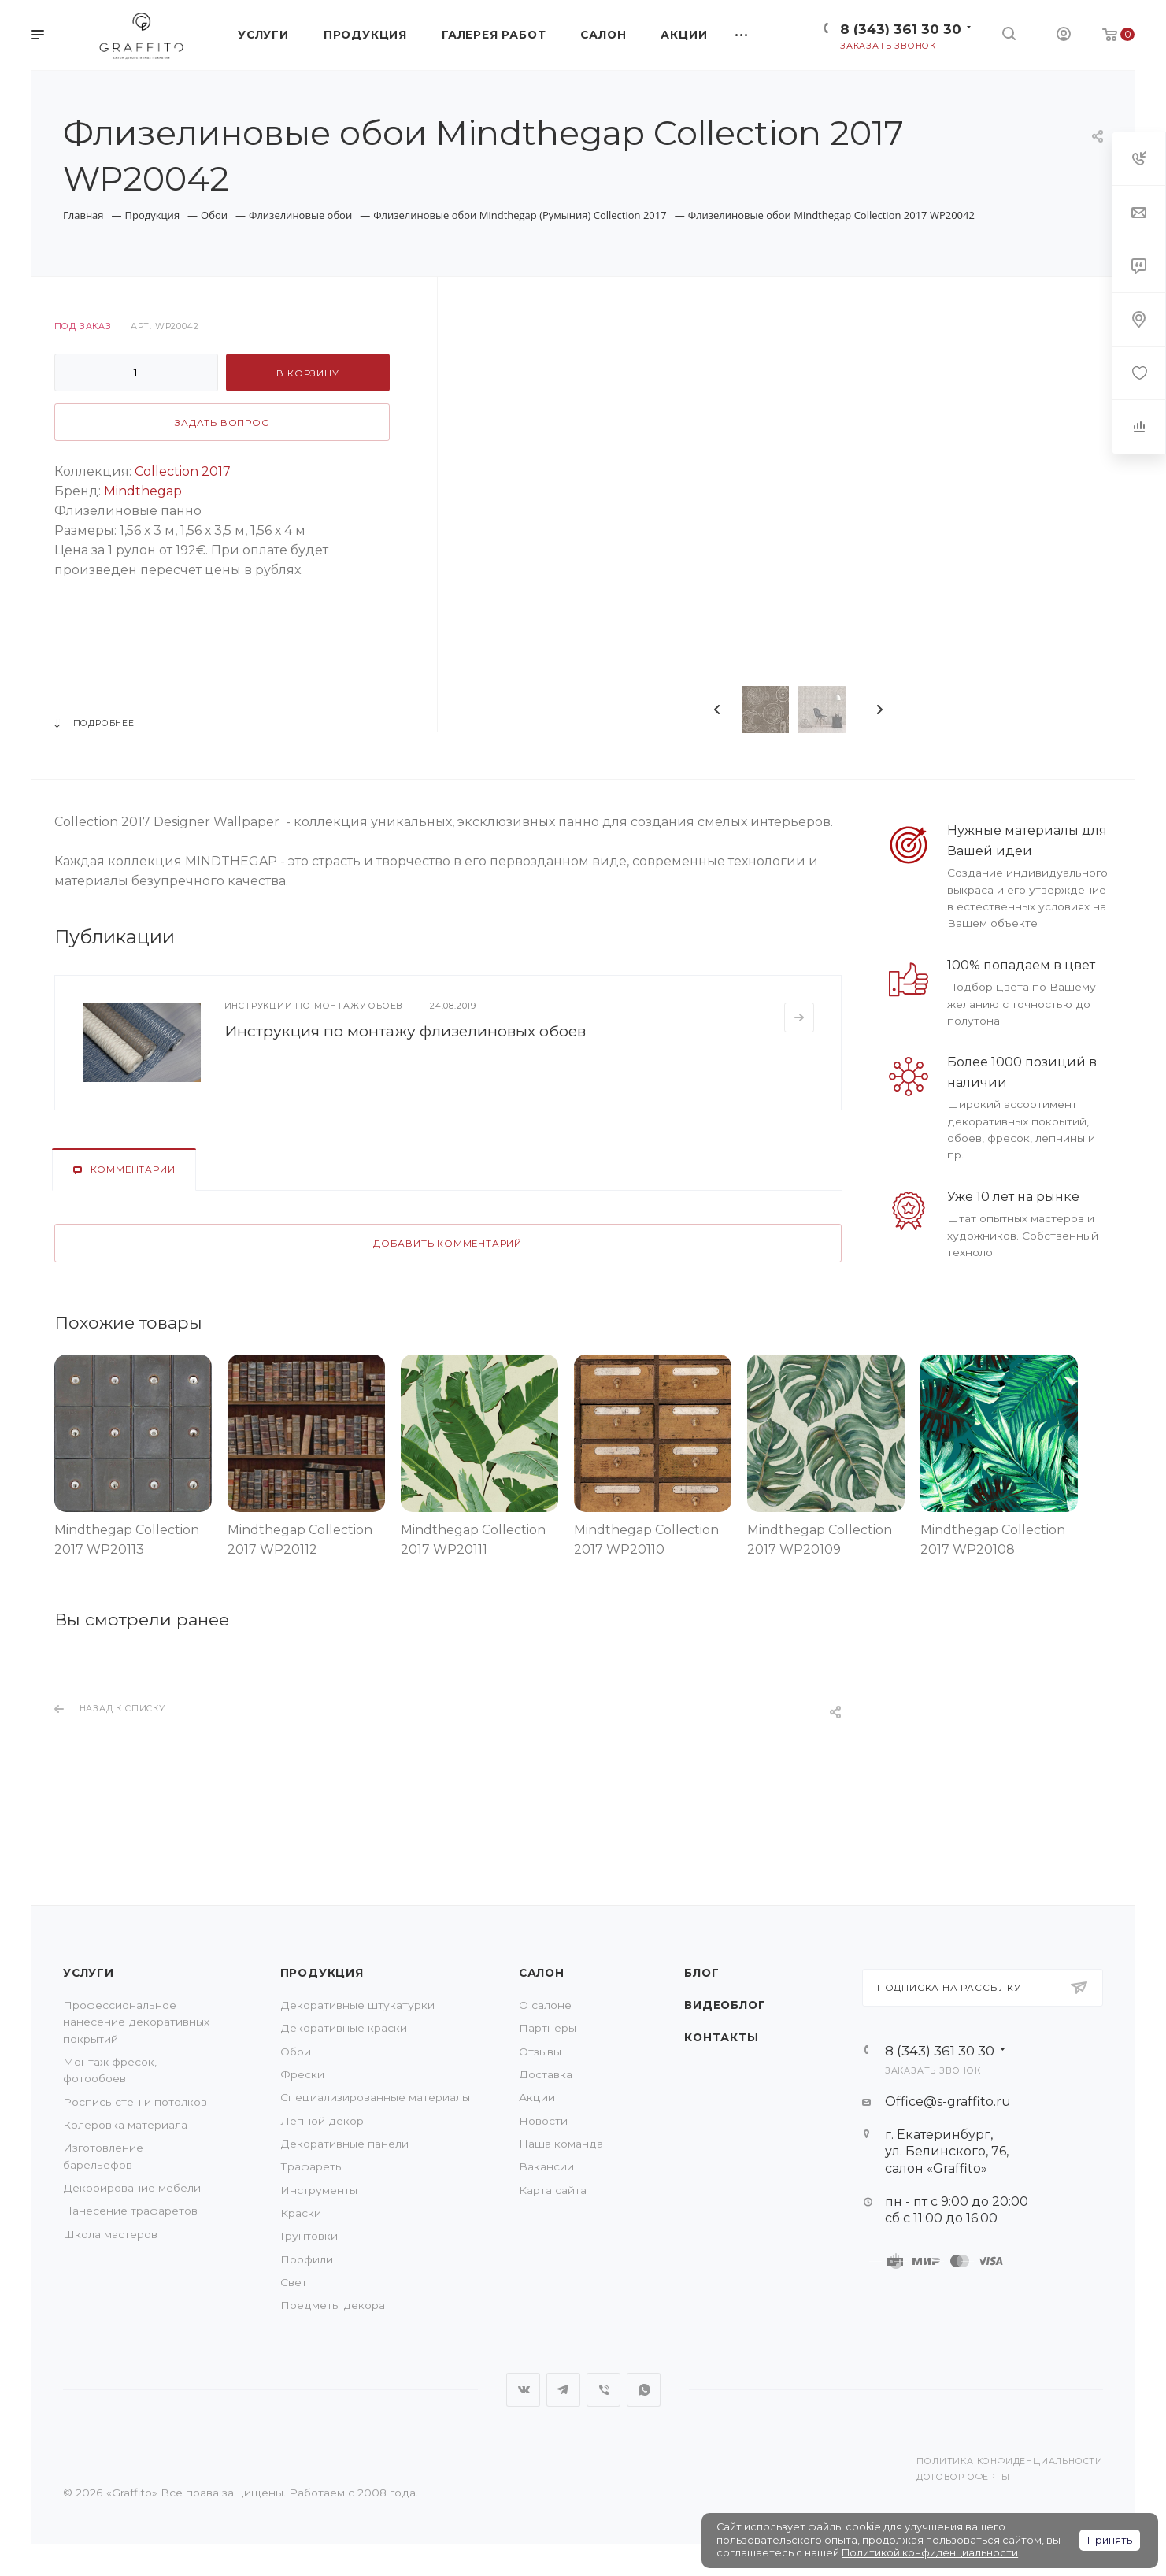 This screenshot has height=2576, width=1166. Describe the element at coordinates (545, 2005) in the screenshot. I see `О салоне` at that location.